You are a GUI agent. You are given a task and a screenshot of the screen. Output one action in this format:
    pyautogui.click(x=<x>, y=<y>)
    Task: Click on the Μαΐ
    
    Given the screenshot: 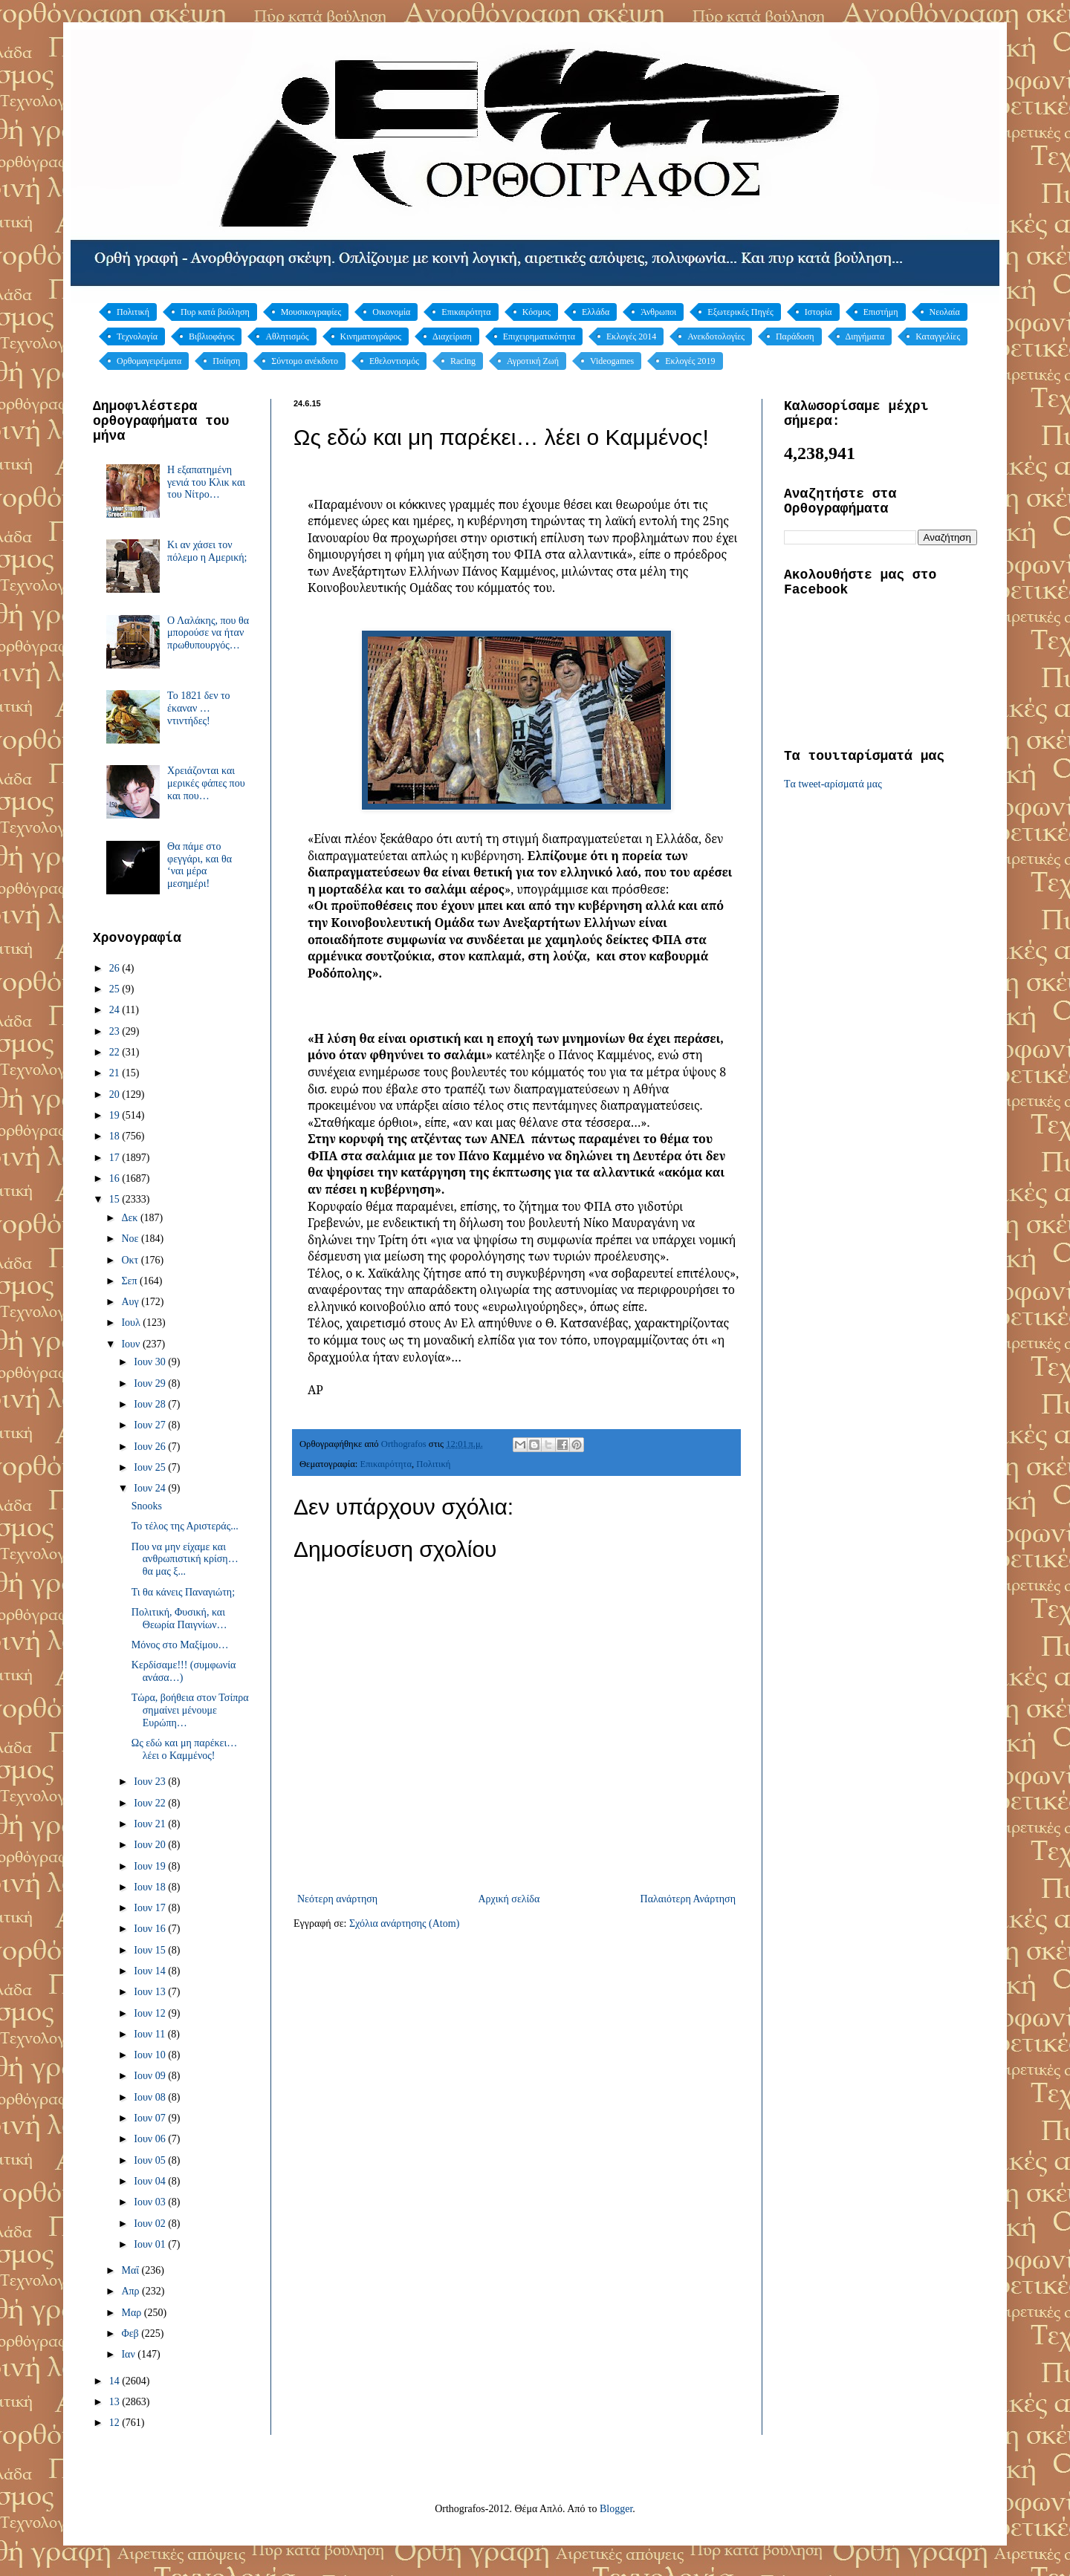 What is the action you would take?
    pyautogui.click(x=131, y=2270)
    